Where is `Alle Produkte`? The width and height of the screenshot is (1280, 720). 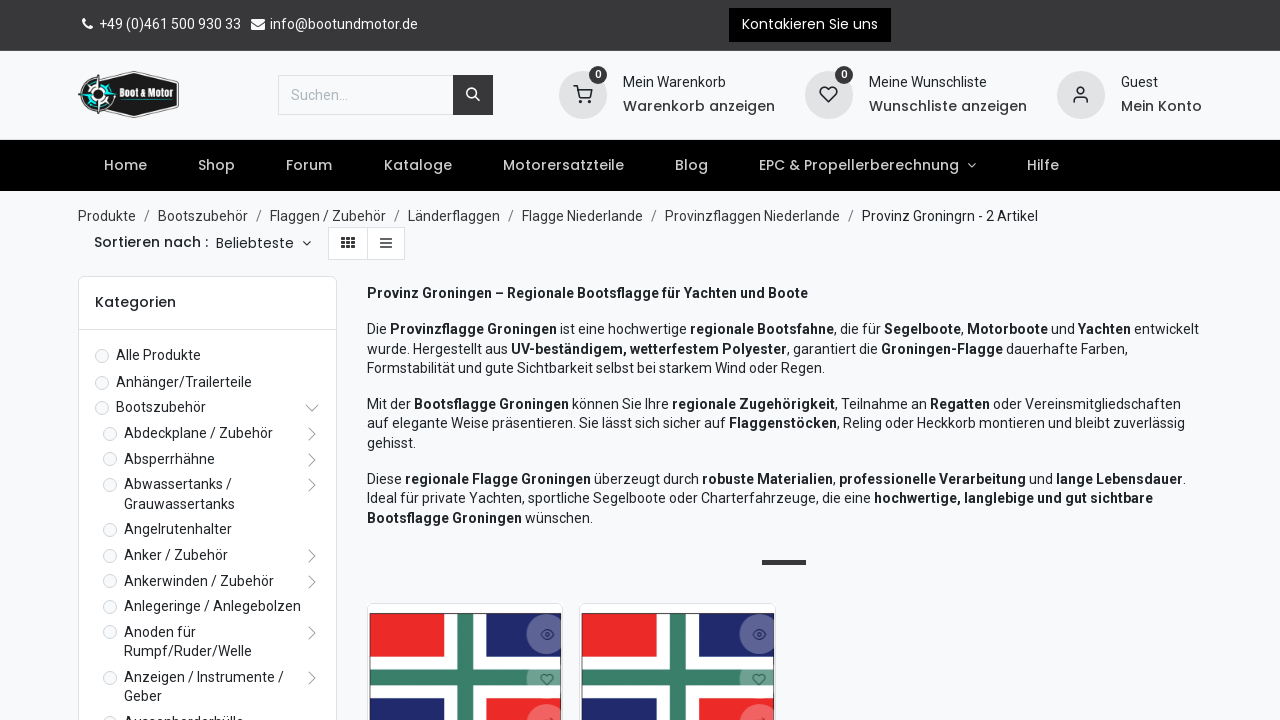 Alle Produkte is located at coordinates (158, 355).